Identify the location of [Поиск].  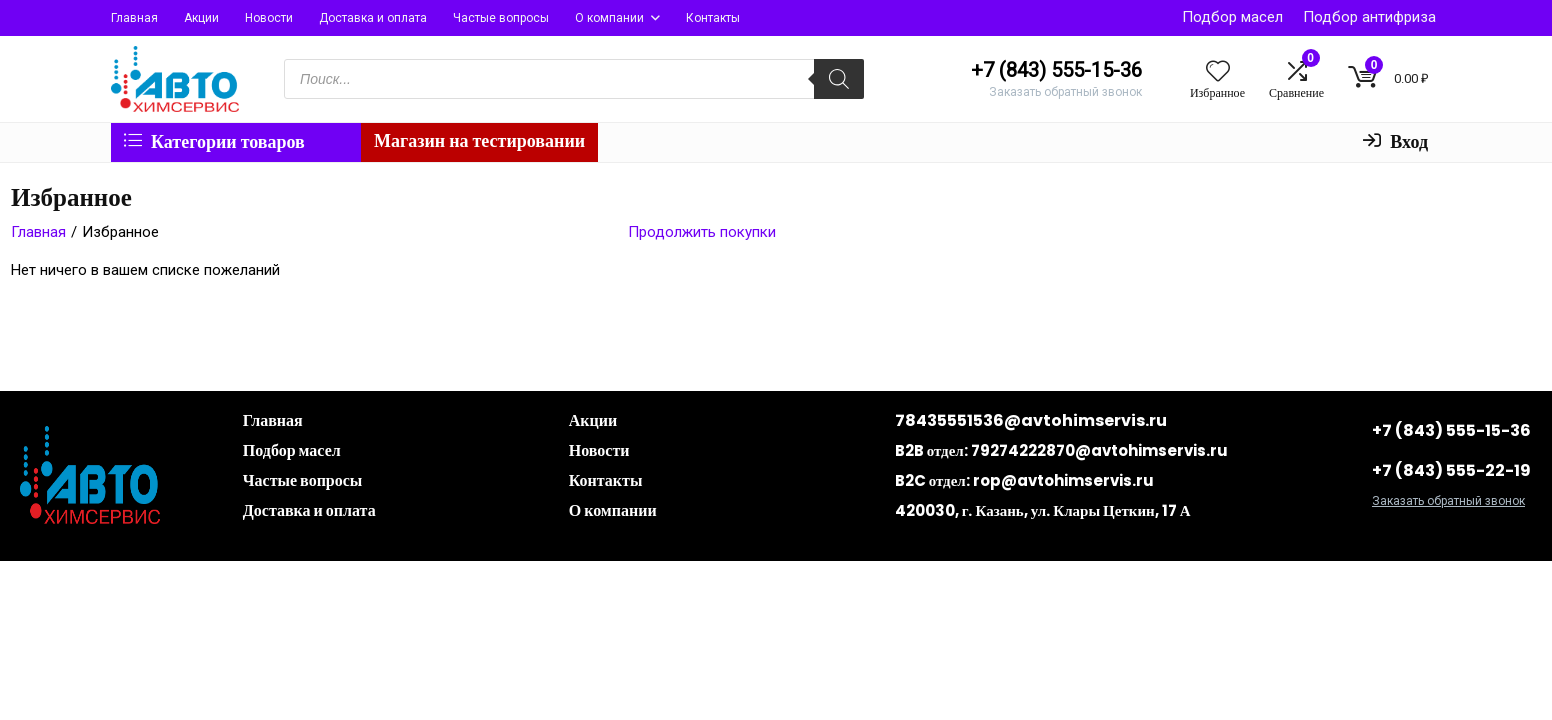
(839, 79).